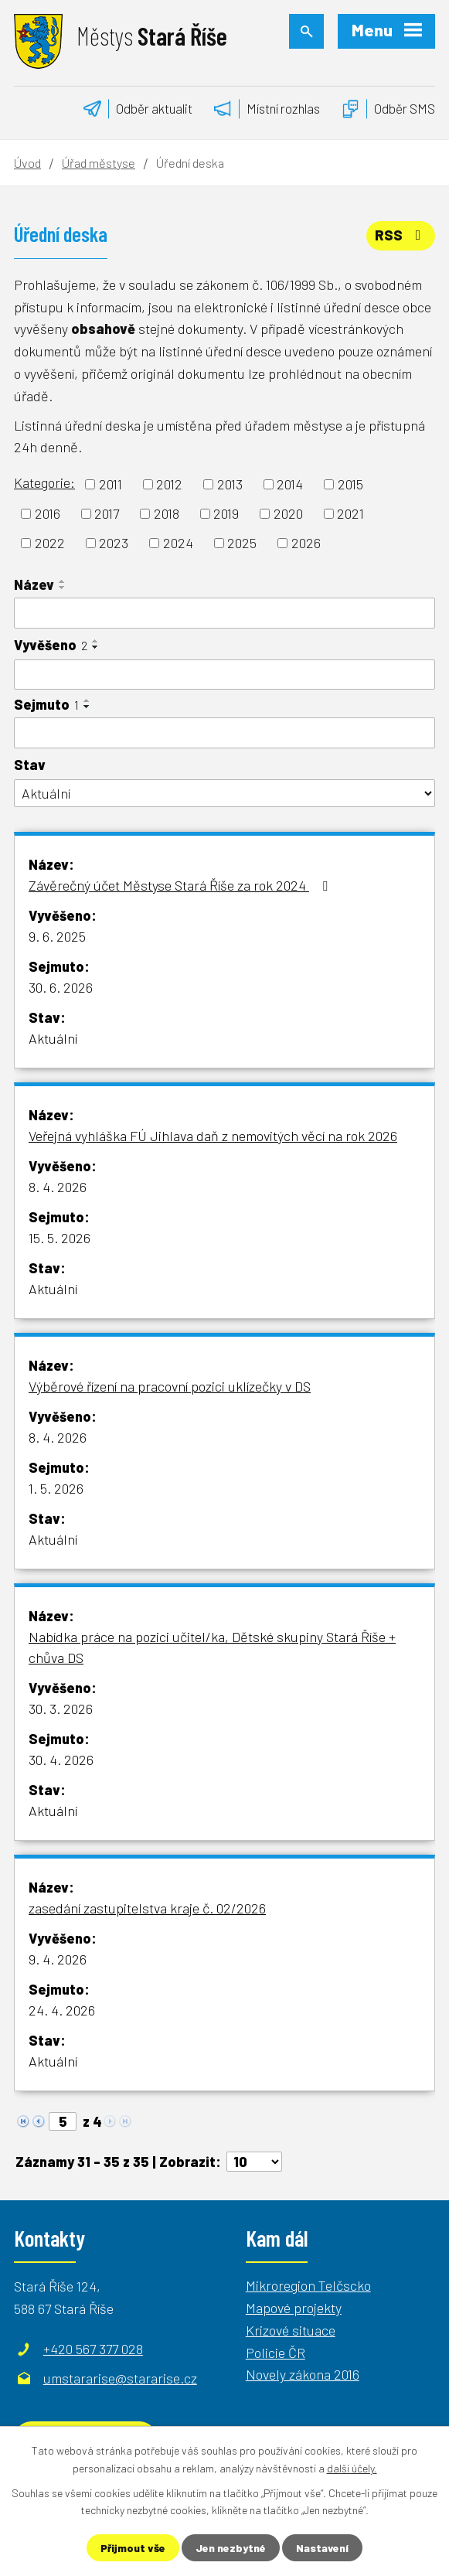  I want to click on Název, so click(34, 584).